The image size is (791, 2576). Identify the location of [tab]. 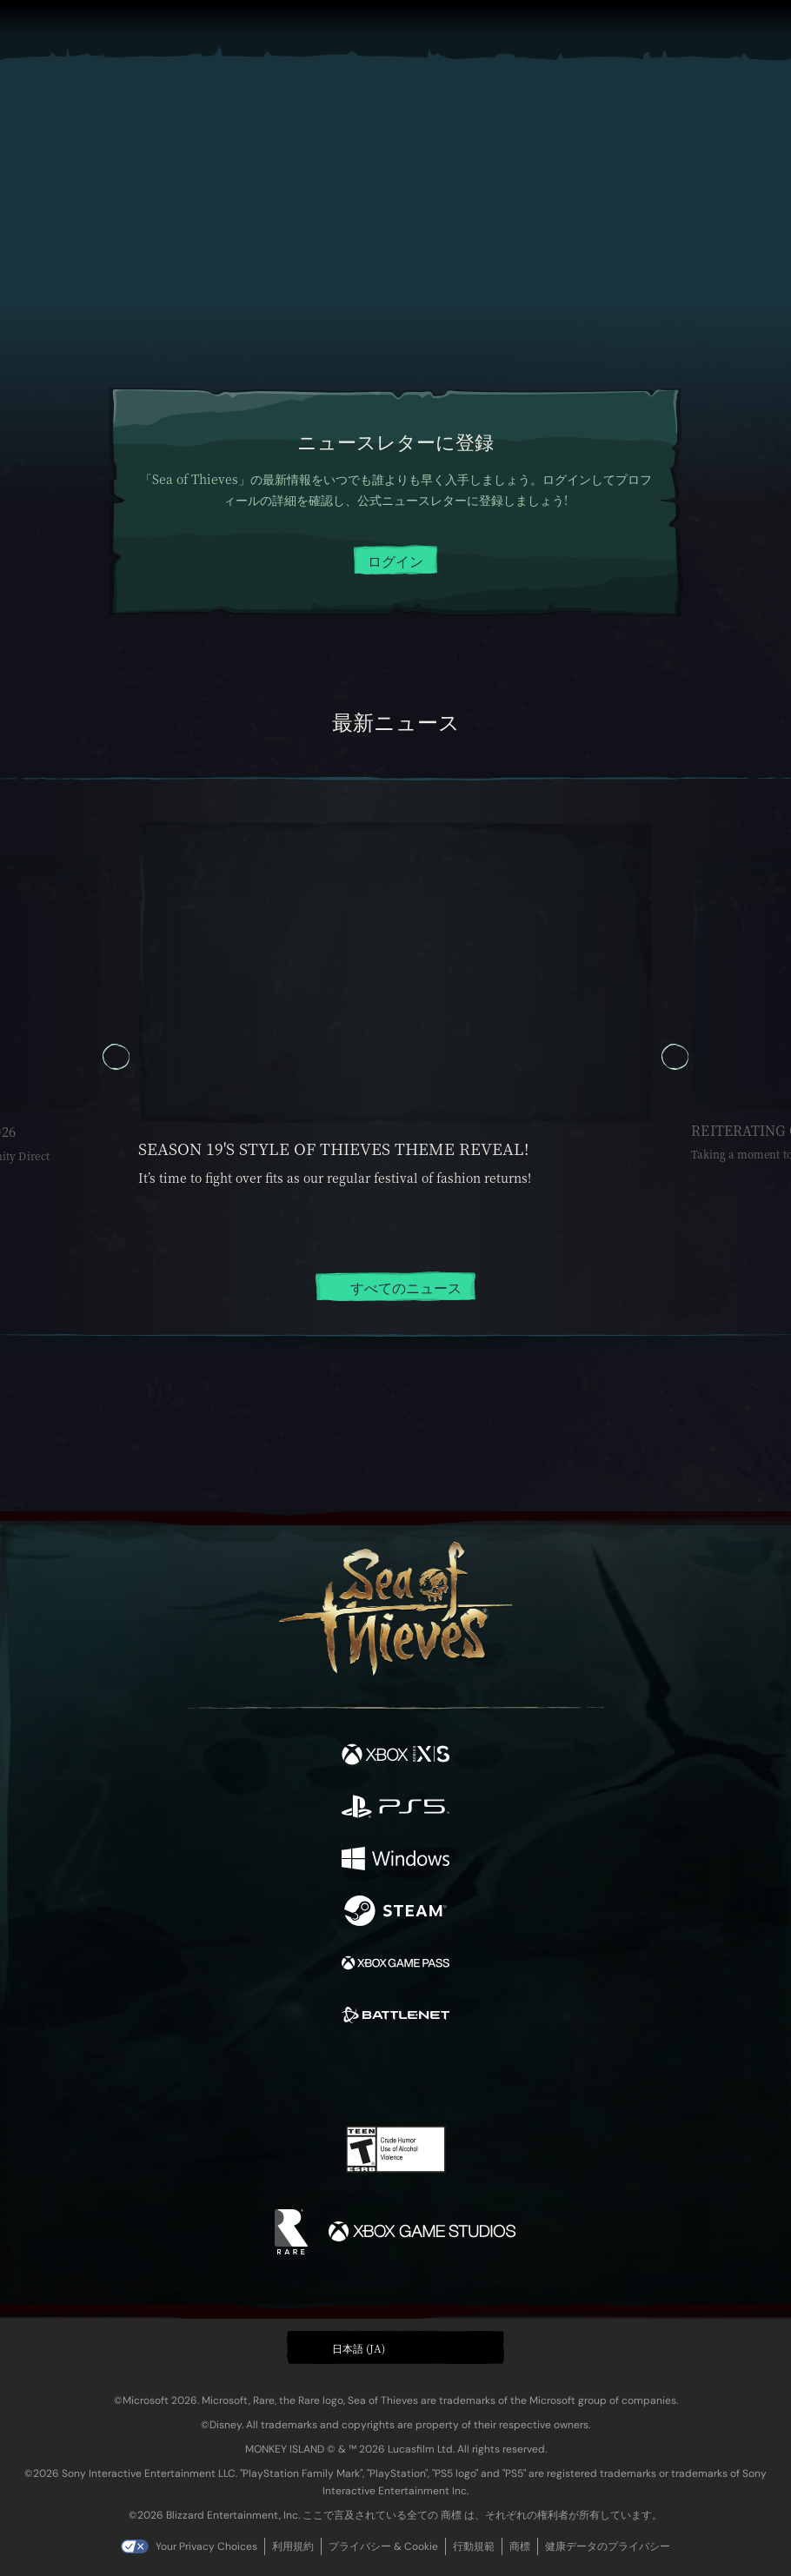
(353, 1335).